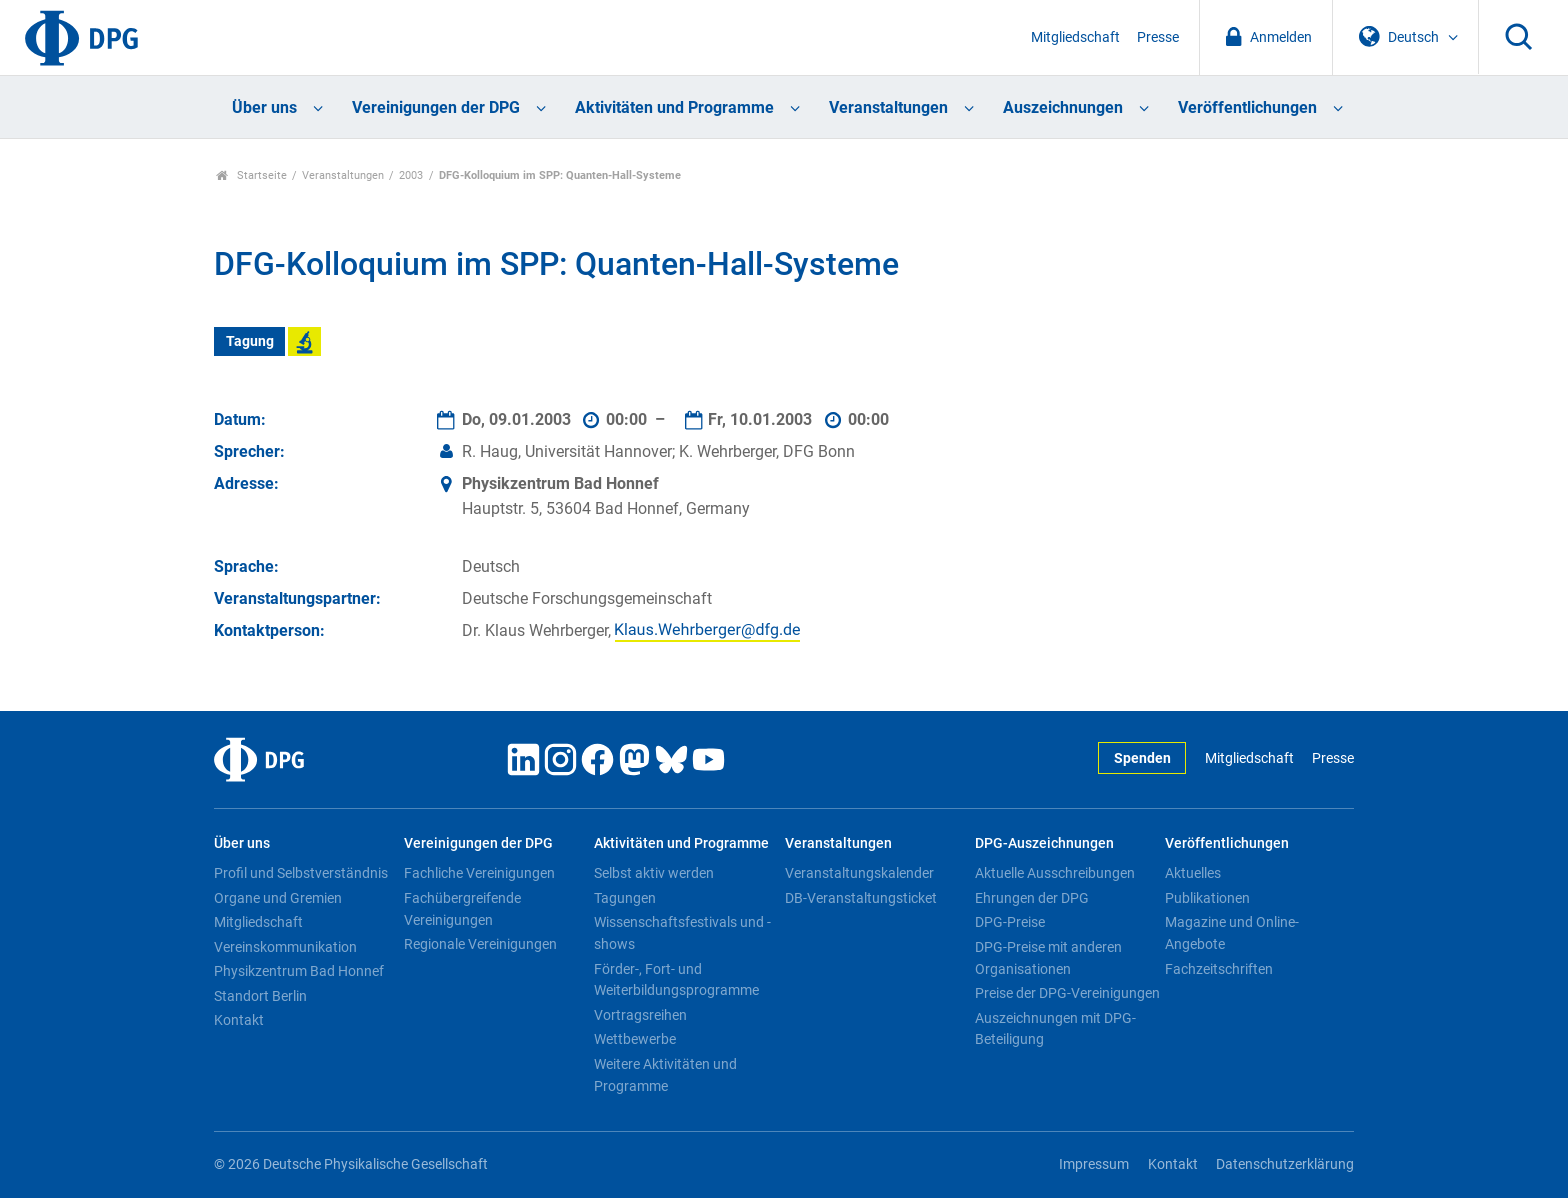 The width and height of the screenshot is (1568, 1198). What do you see at coordinates (1032, 898) in the screenshot?
I see `Ehrungen der DPG` at bounding box center [1032, 898].